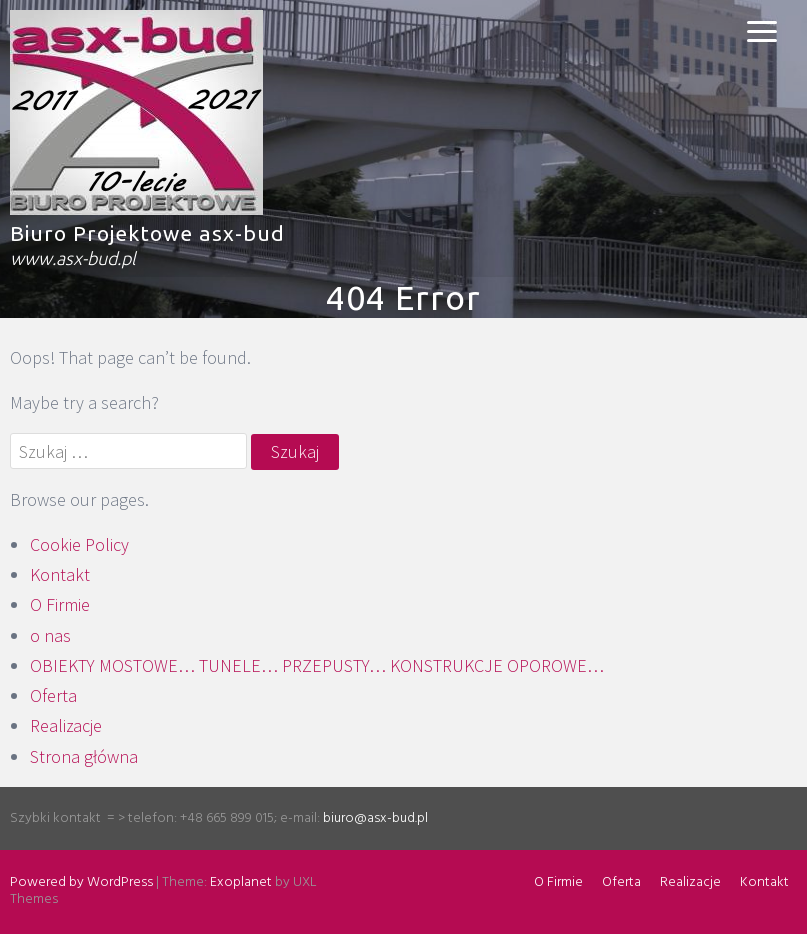 The image size is (807, 934). Describe the element at coordinates (60, 604) in the screenshot. I see `O Firmie` at that location.